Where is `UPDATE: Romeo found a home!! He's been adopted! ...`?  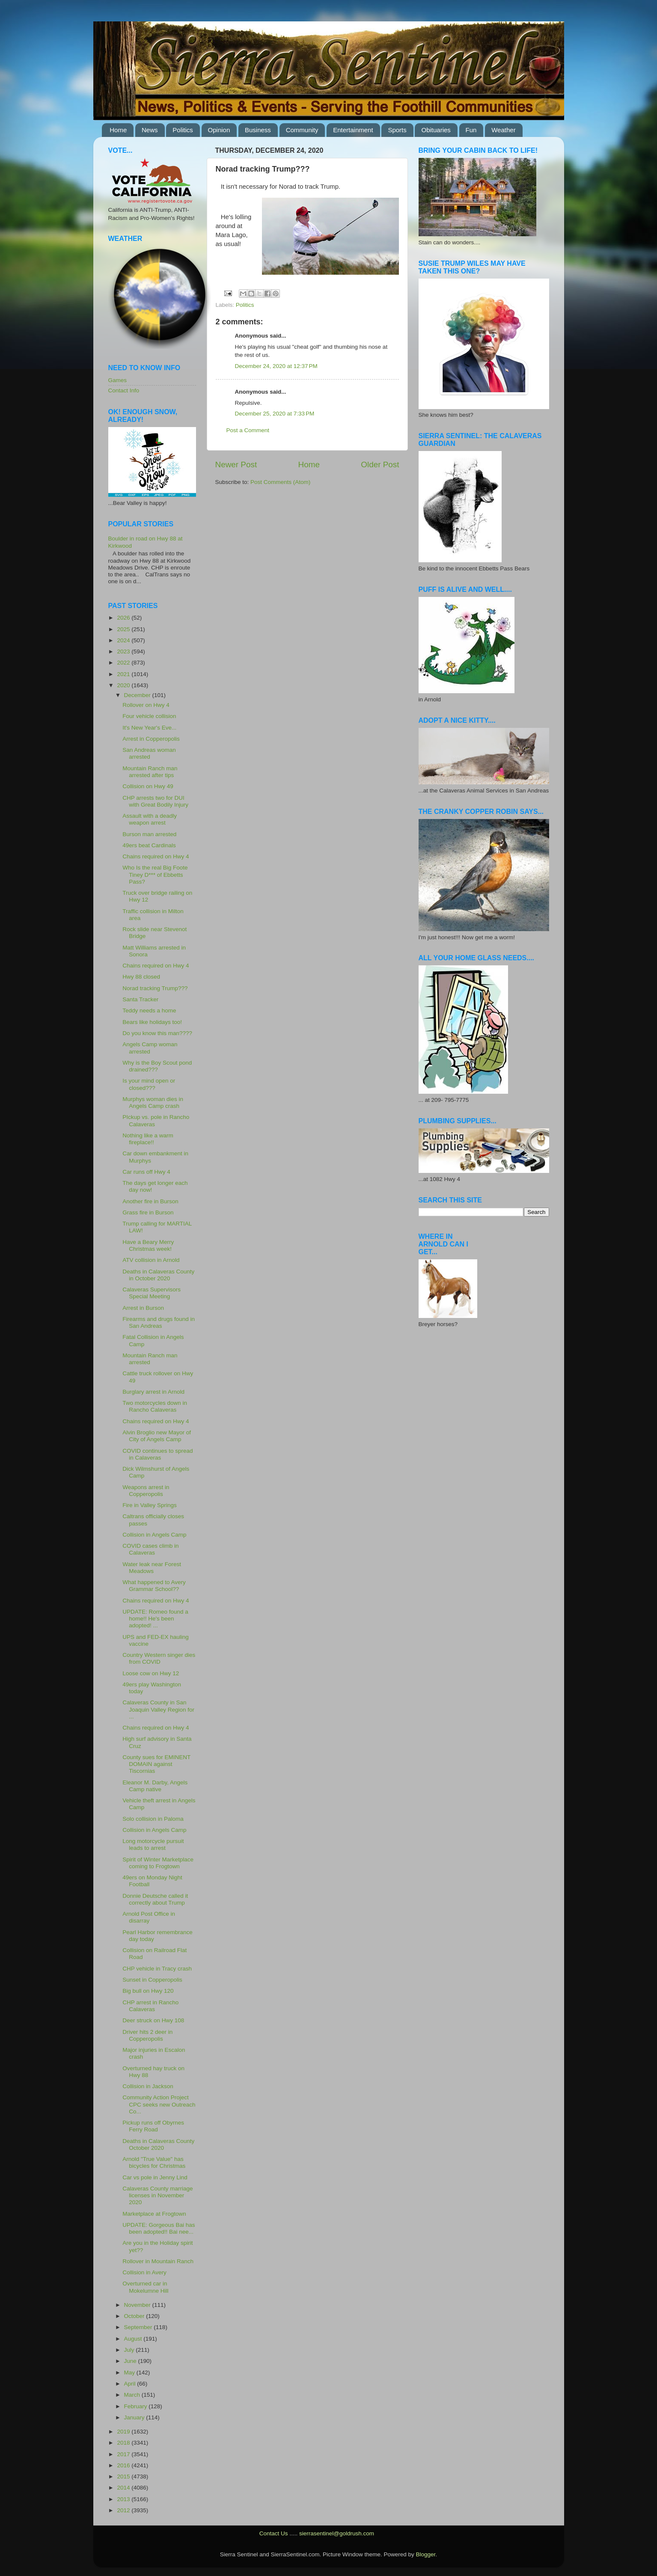
UPDATE: Romeo found a home!! He's been adopted! ... is located at coordinates (155, 1619).